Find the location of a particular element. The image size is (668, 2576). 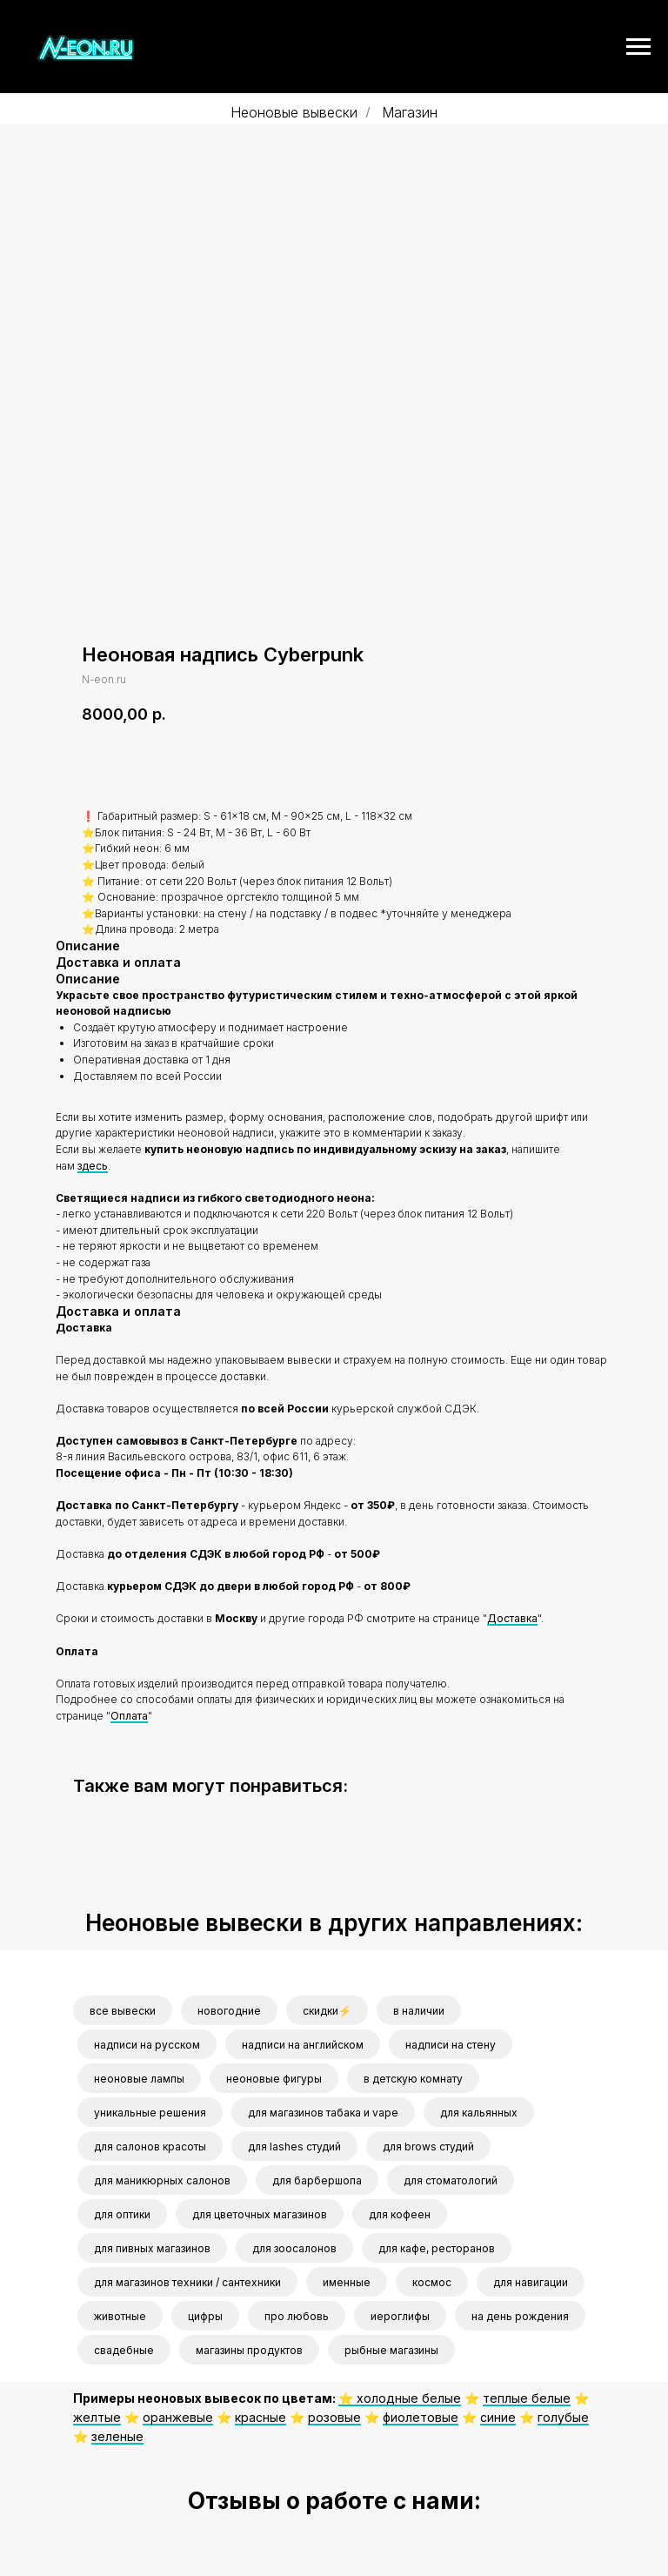

для кофеен is located at coordinates (400, 2214).